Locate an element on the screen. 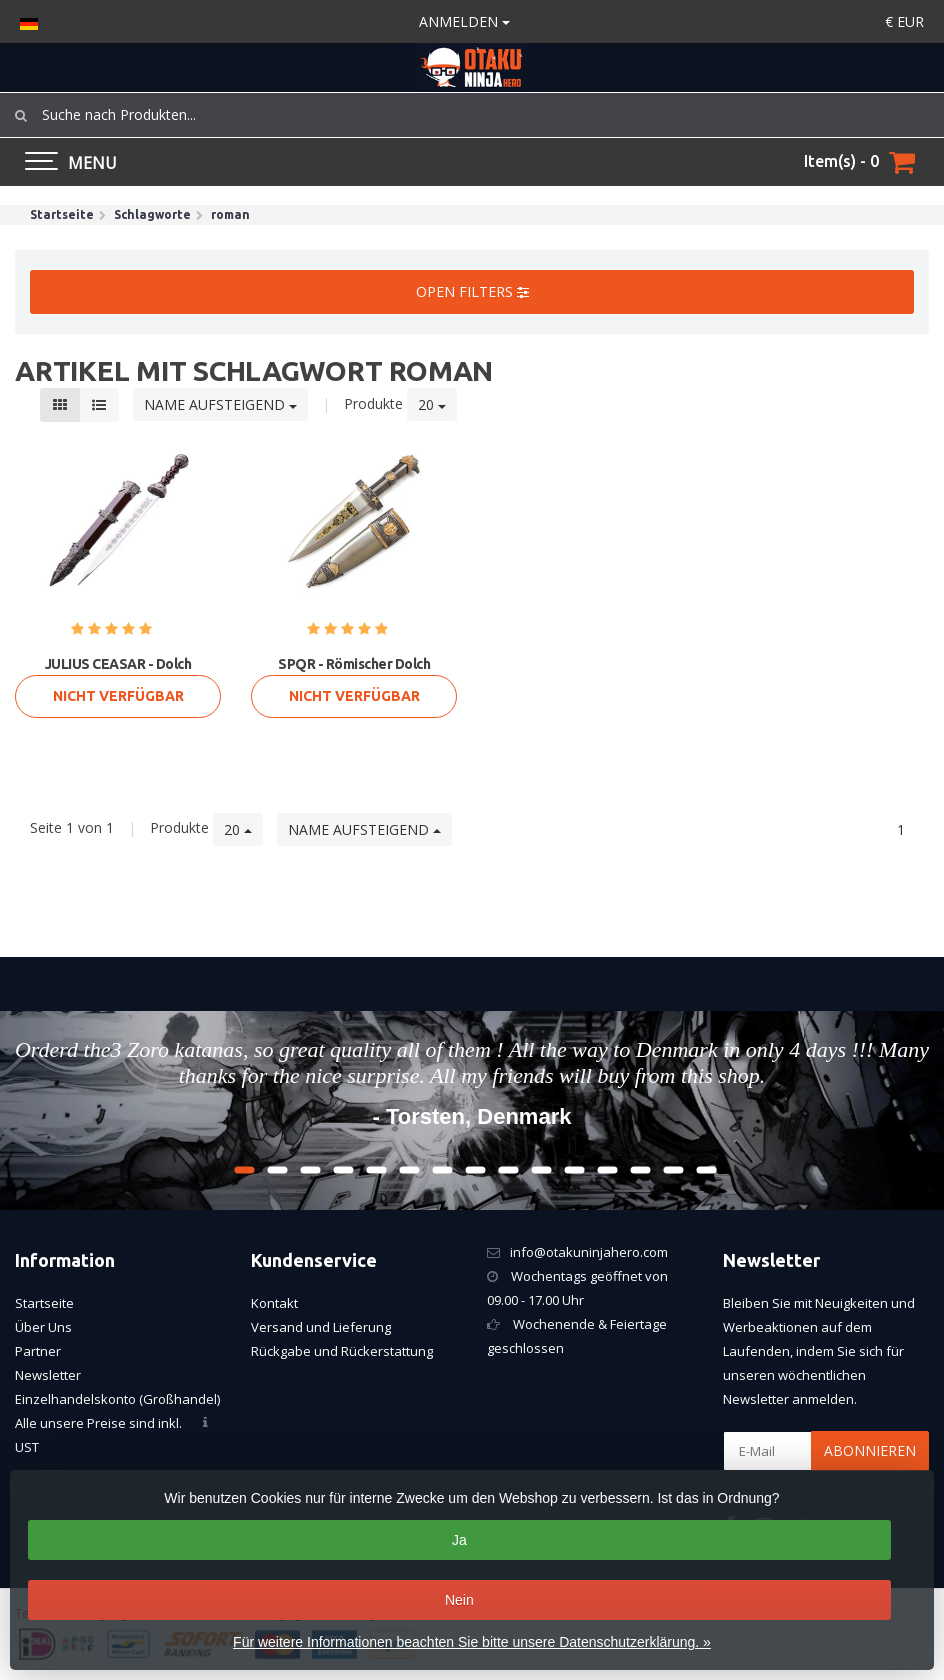  Newsletter is located at coordinates (48, 1375).